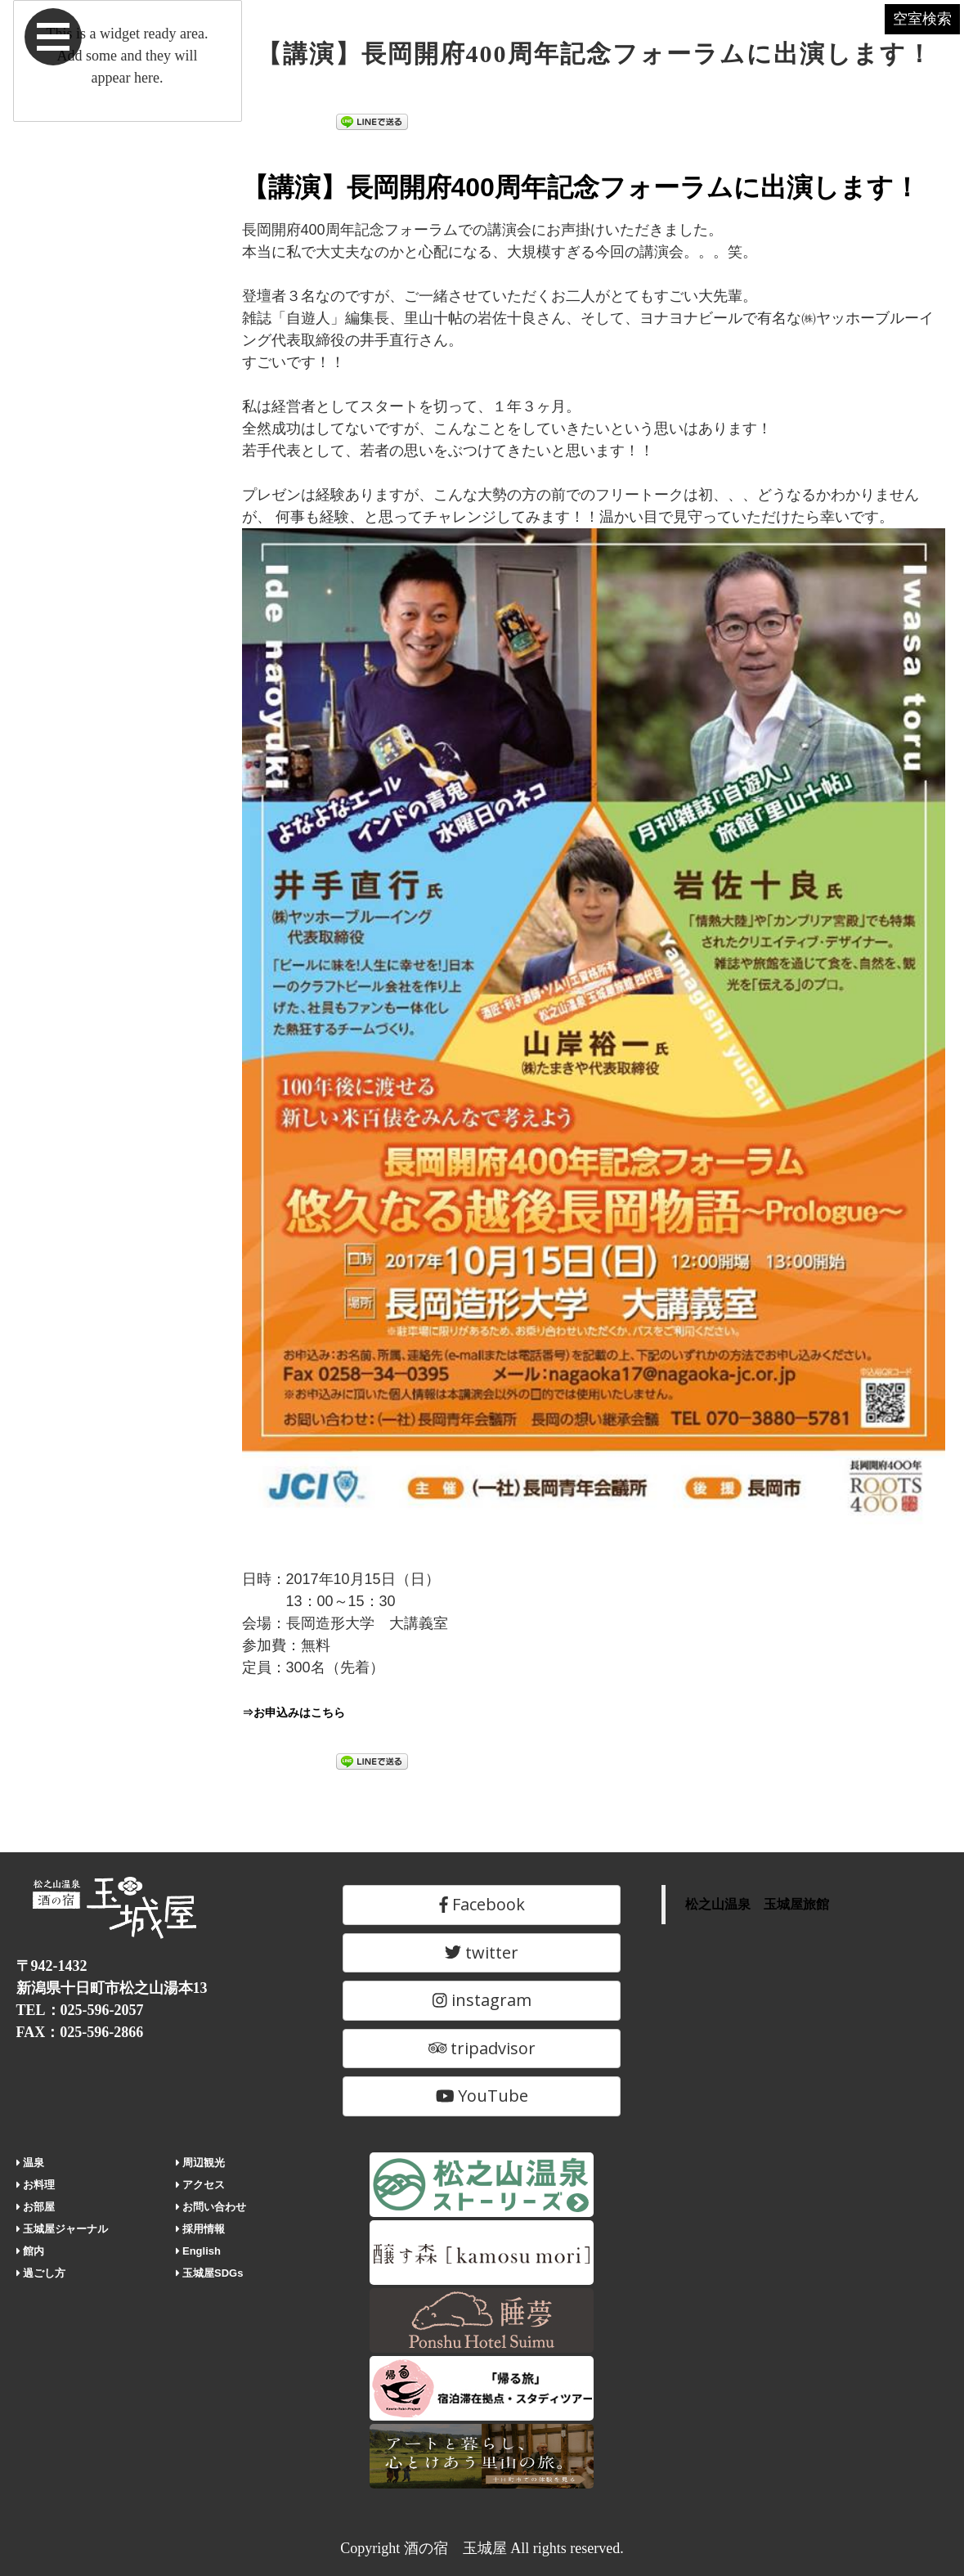 This screenshot has height=2576, width=964. I want to click on tripadvisor, so click(482, 2048).